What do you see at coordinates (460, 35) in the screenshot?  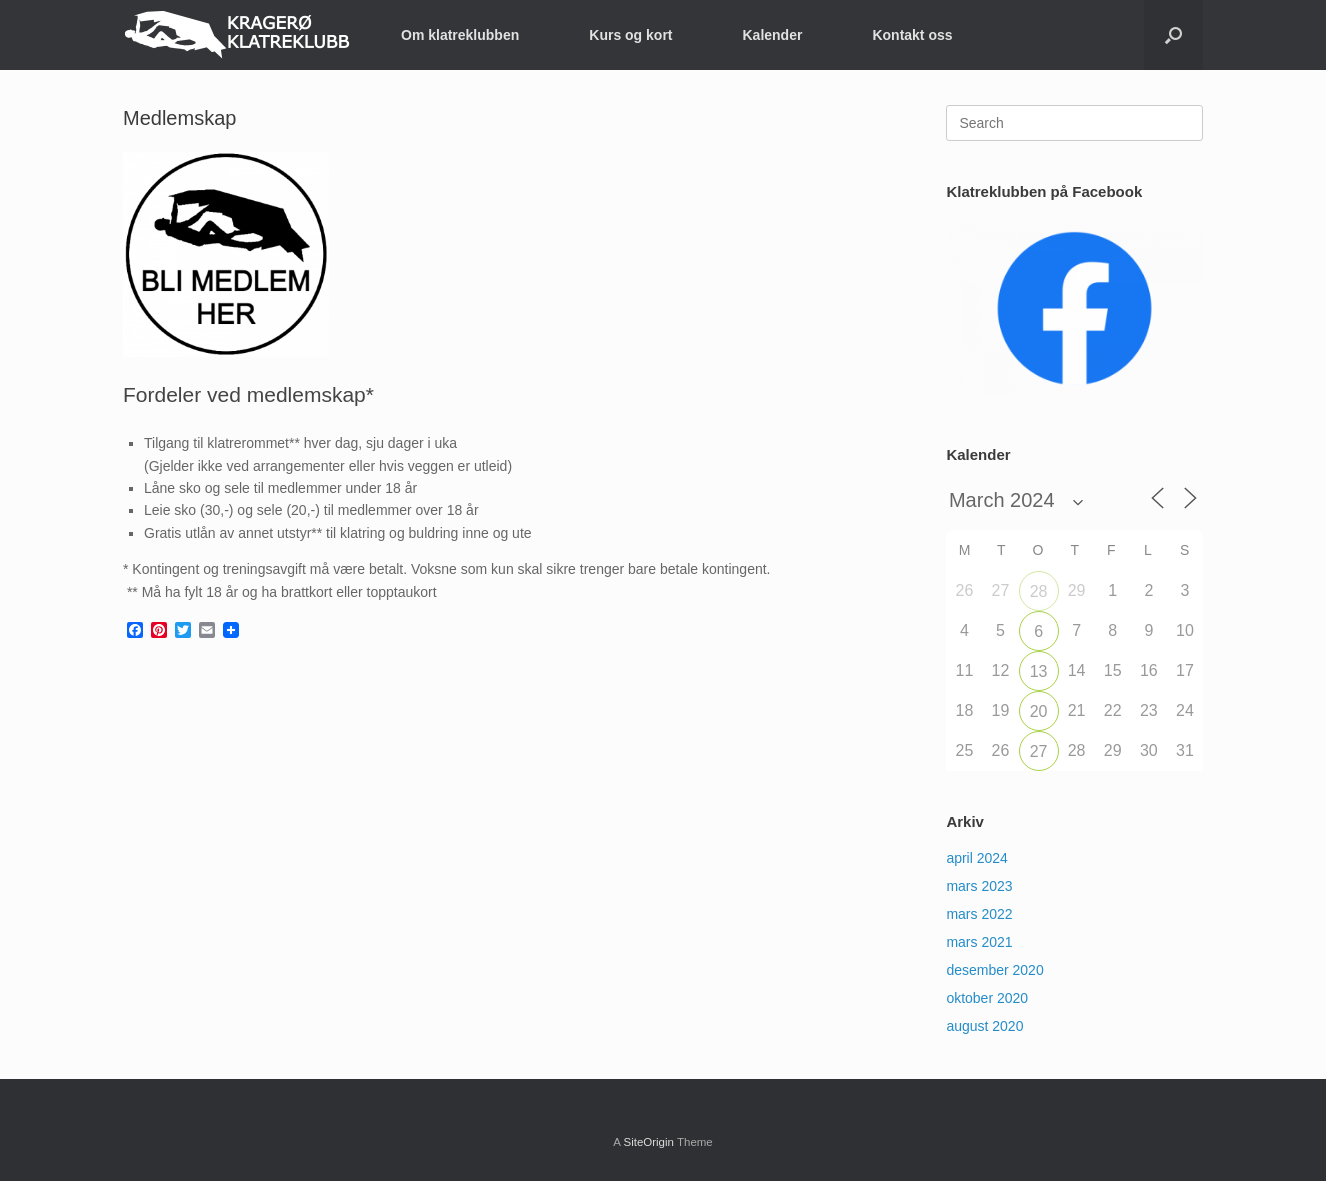 I see `Om klatreklubben` at bounding box center [460, 35].